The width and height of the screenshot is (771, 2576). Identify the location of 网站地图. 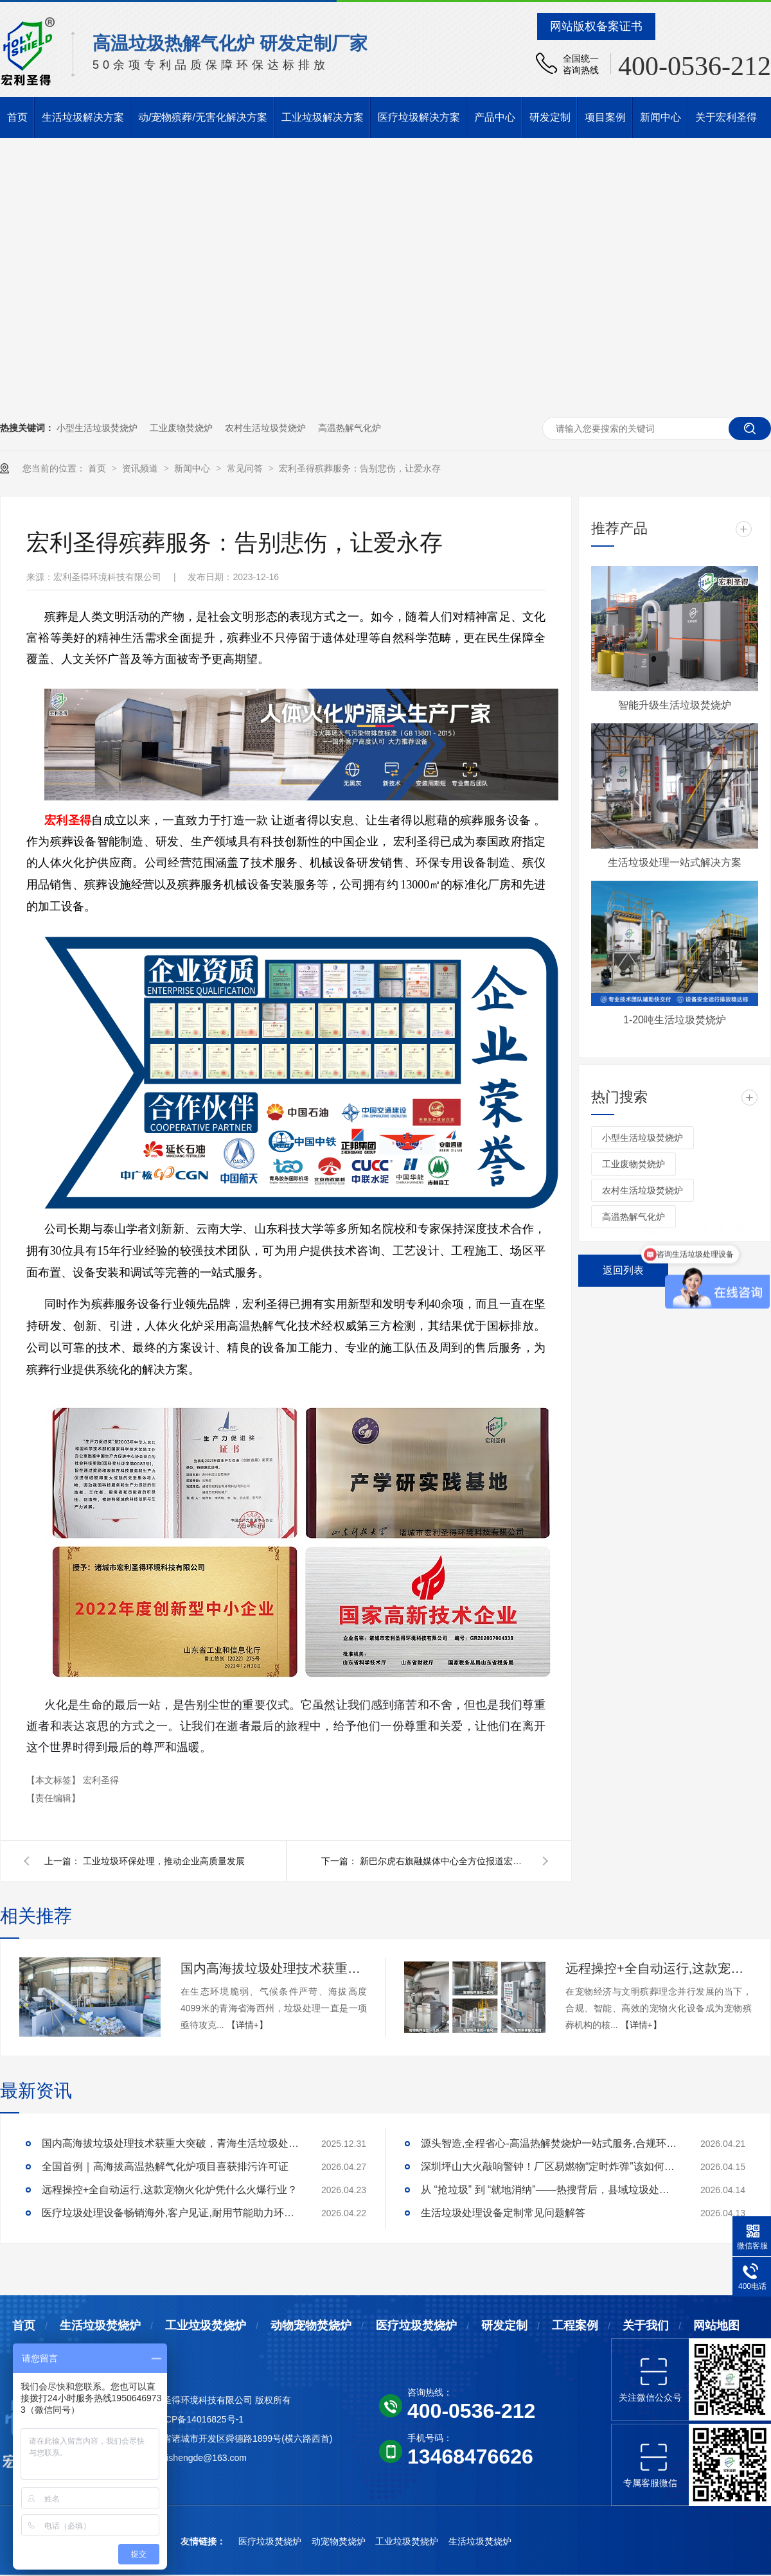
(716, 2325).